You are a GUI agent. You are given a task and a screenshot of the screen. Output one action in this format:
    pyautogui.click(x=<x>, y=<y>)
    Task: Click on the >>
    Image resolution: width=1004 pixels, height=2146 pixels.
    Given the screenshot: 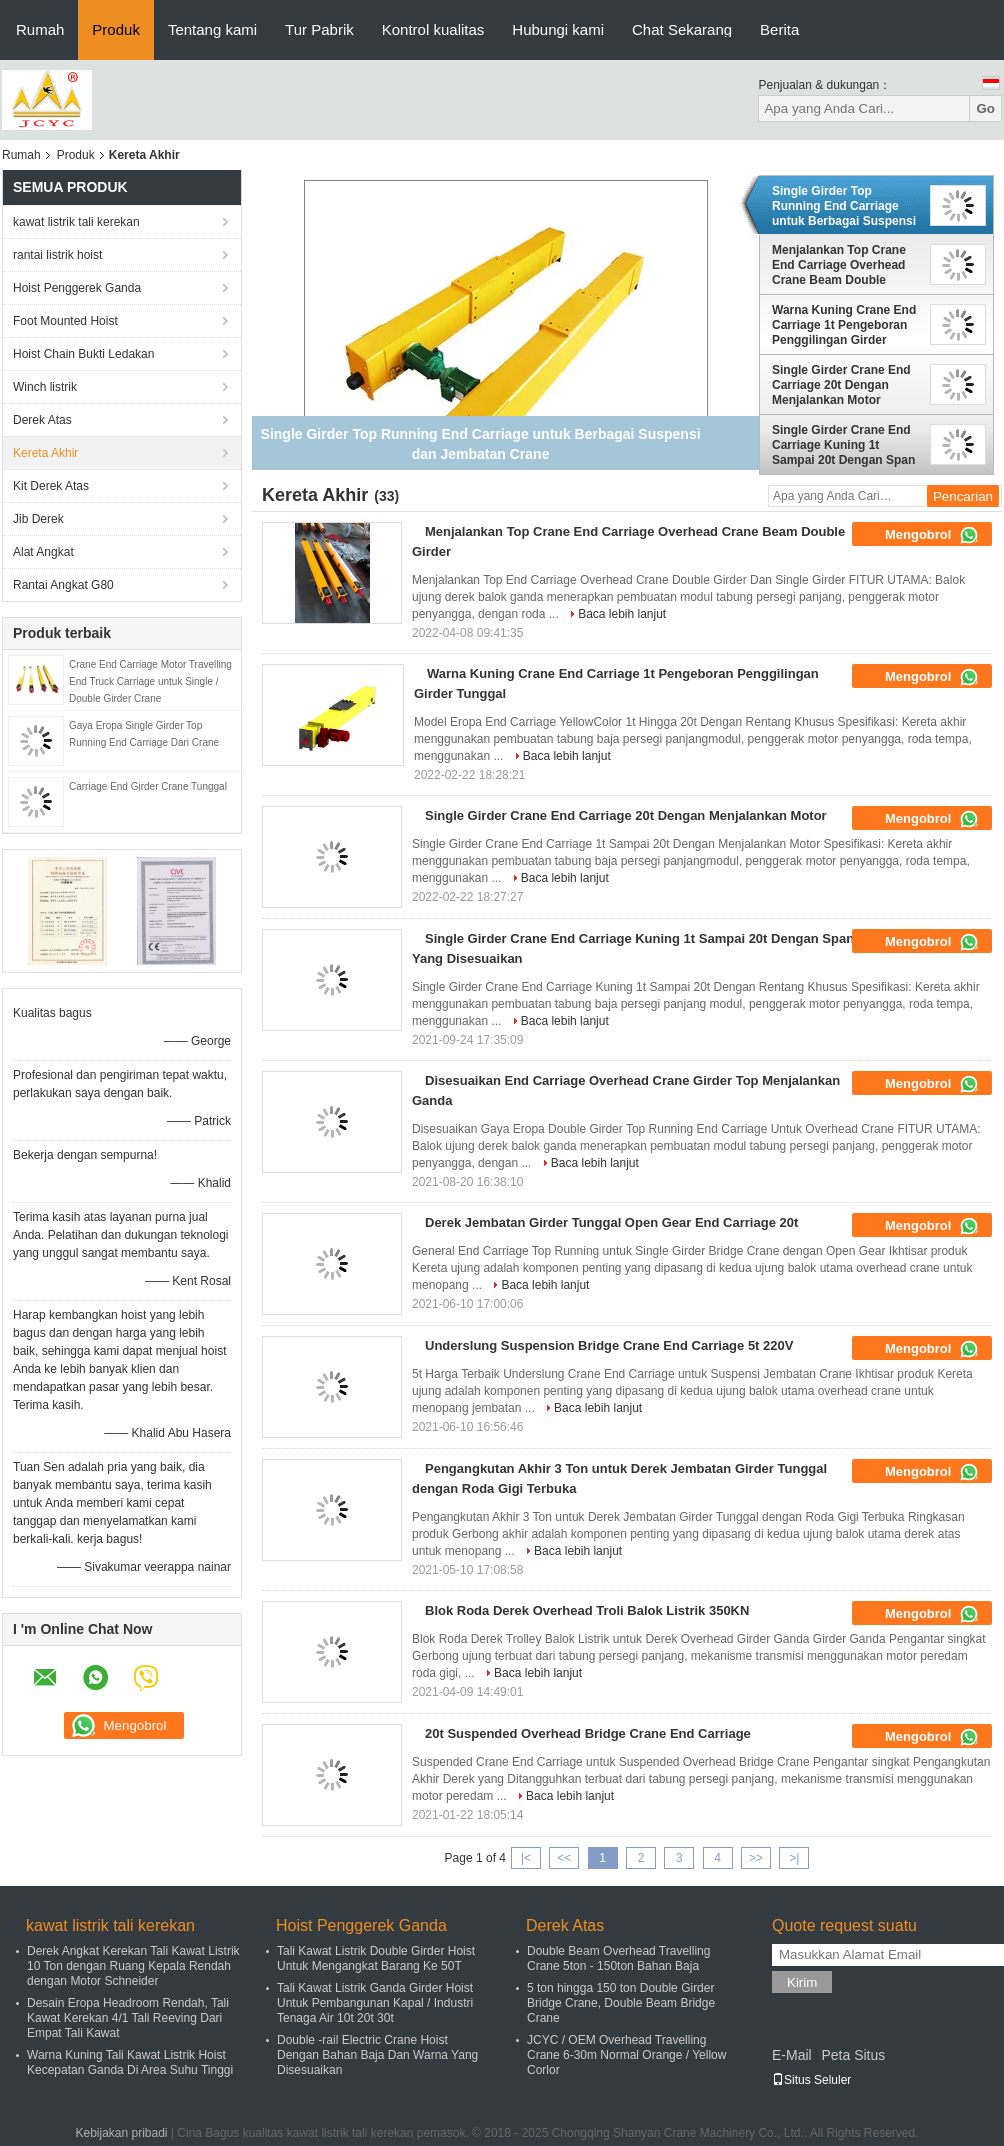 What is the action you would take?
    pyautogui.click(x=756, y=1858)
    